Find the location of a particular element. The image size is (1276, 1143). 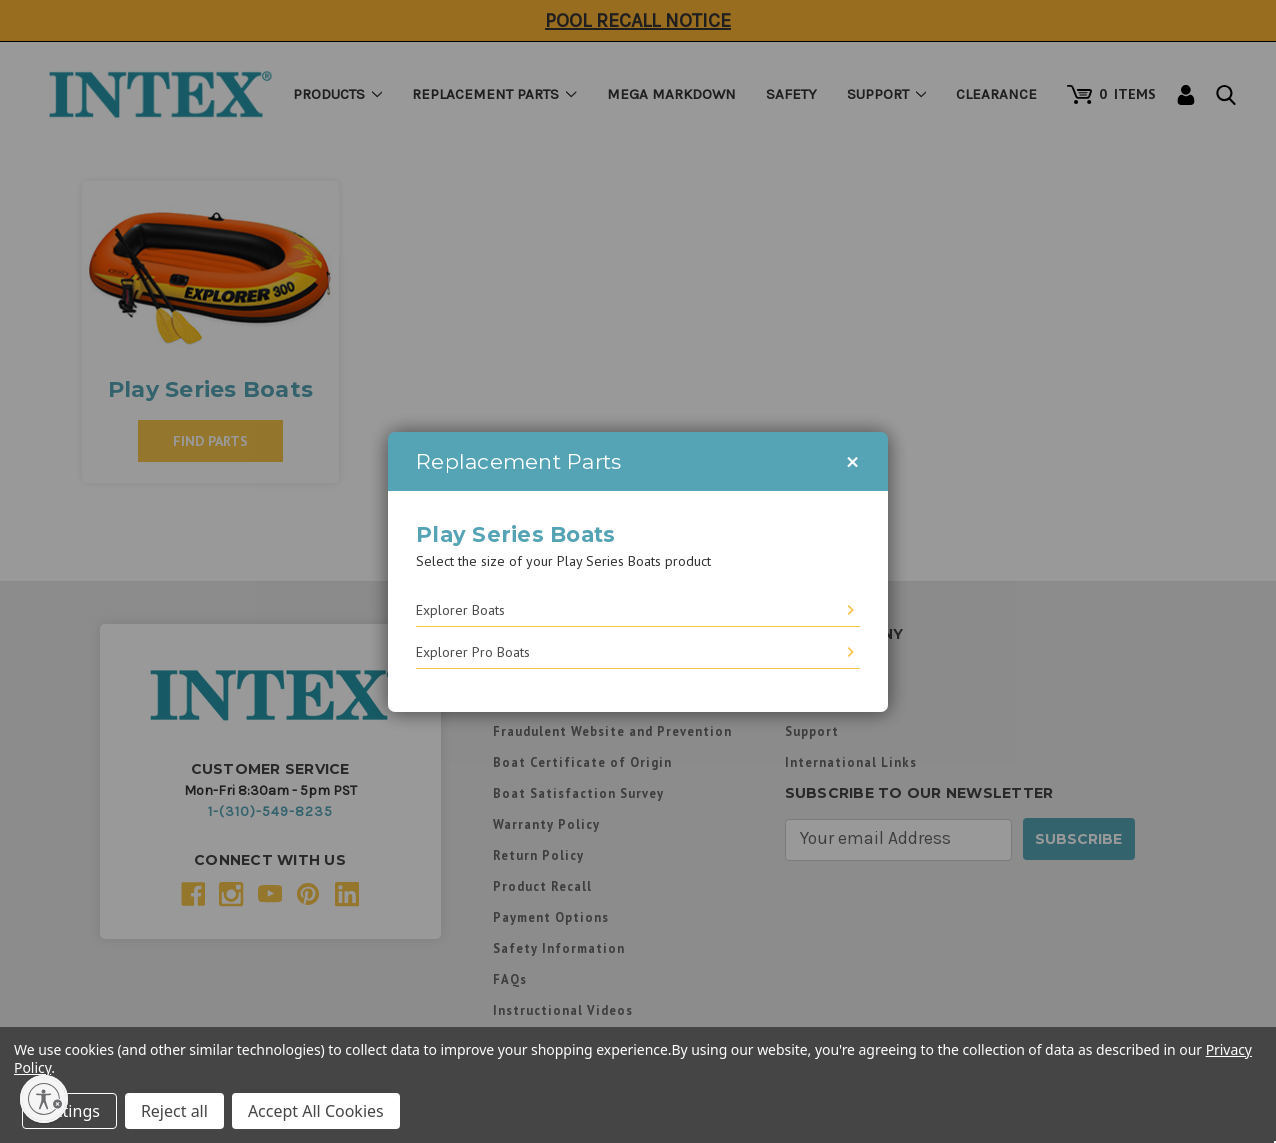

Accept All Cookies is located at coordinates (316, 1111).